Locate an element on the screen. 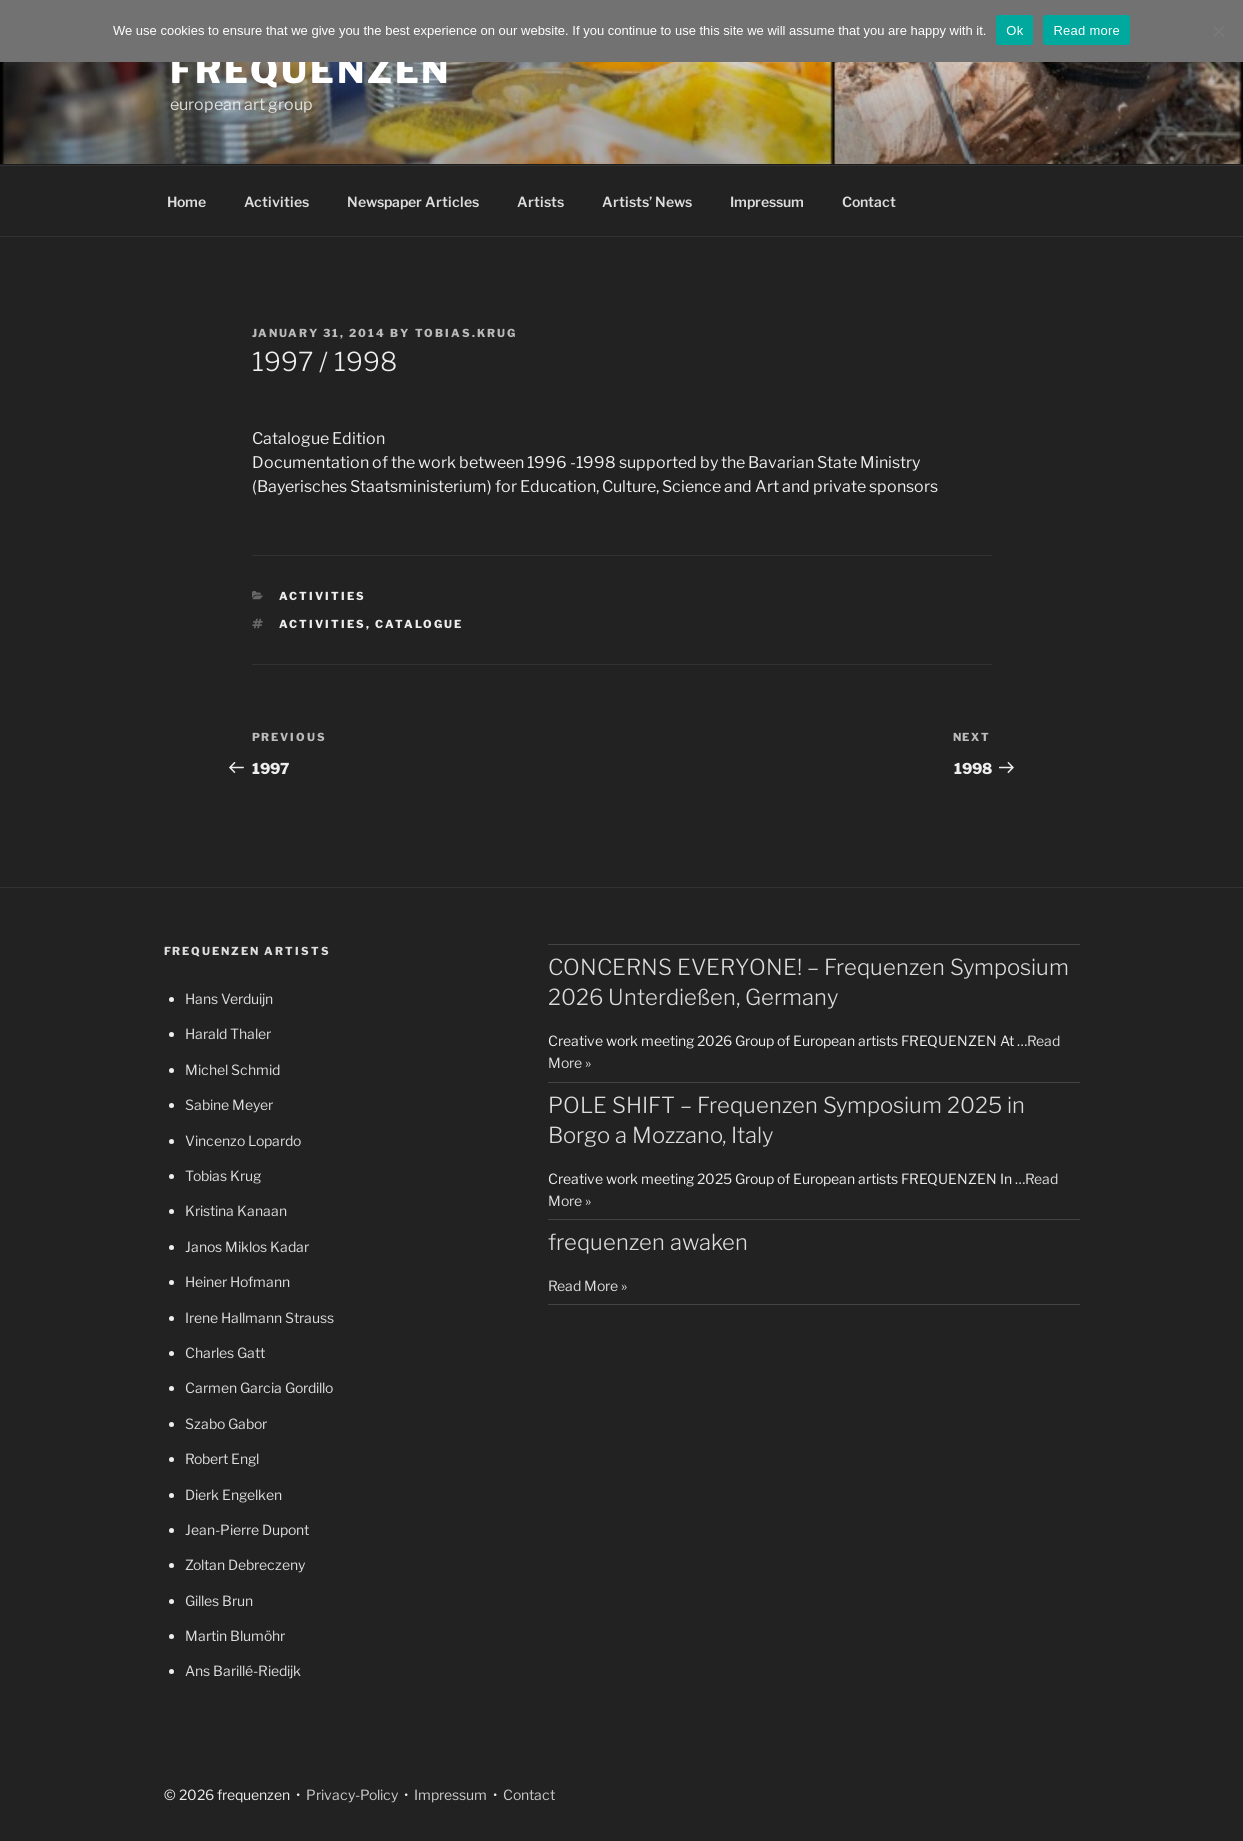 The image size is (1243, 1841). Vincenzo Lopardo is located at coordinates (243, 1140).